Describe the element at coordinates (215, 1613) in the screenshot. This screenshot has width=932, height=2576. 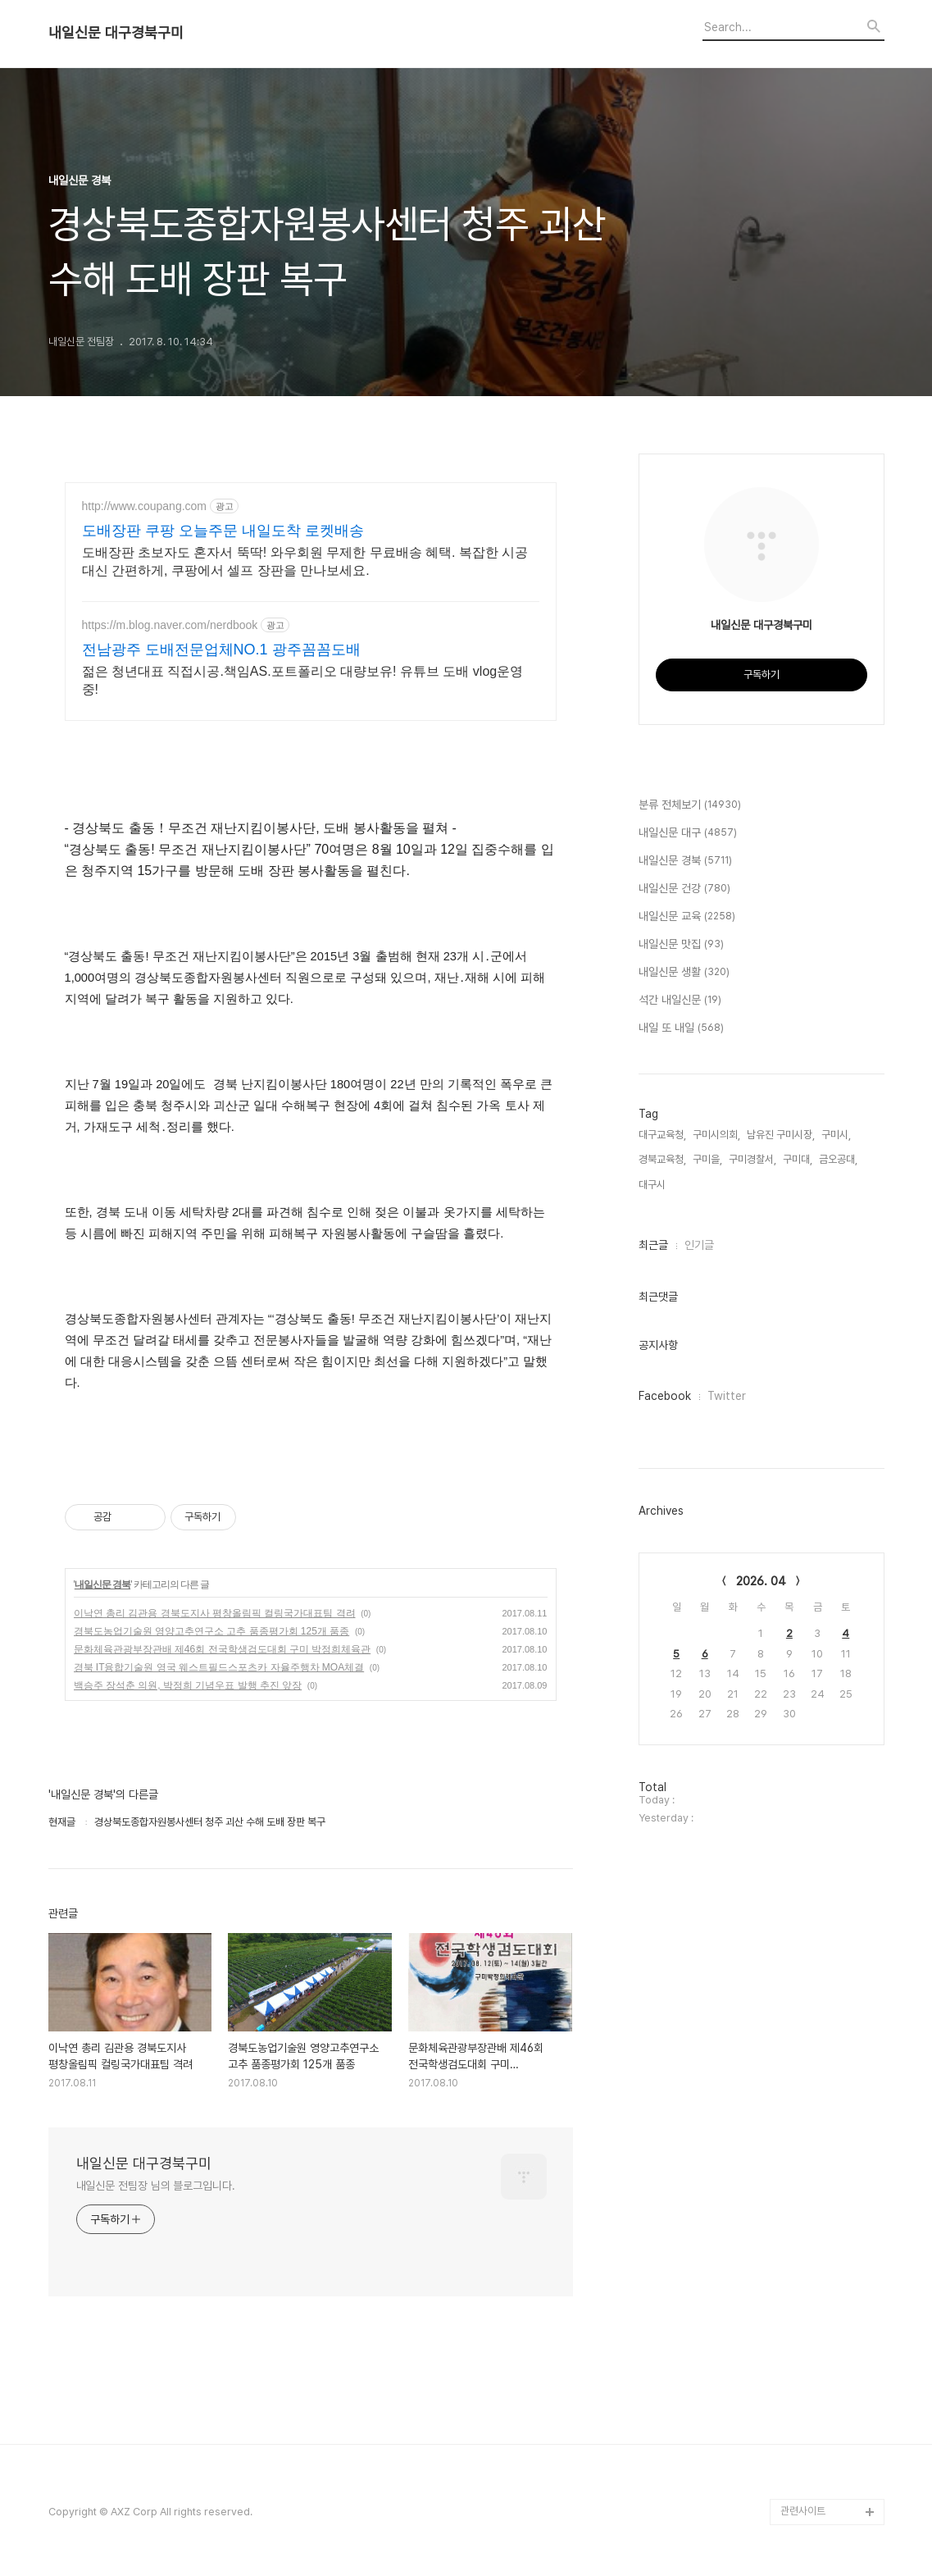
I see `이낙연 총리 김관용 경북도지사 평창올림픽 컬링국가대표팀 격려` at that location.